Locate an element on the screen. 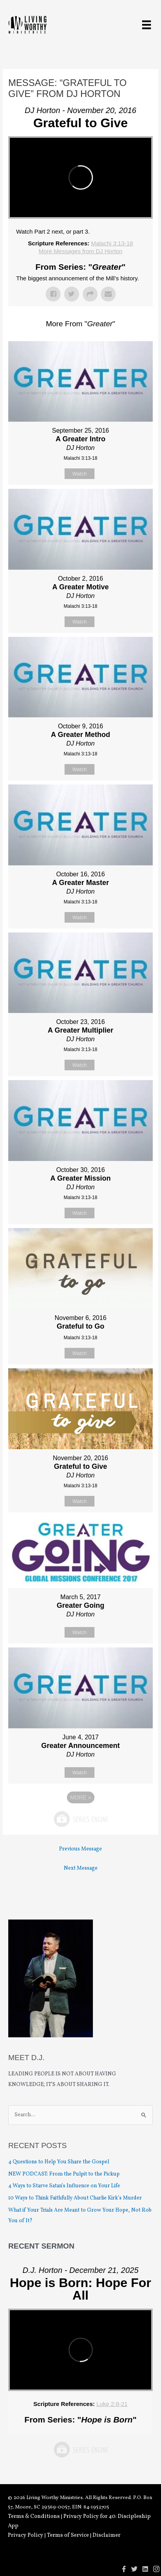  4 Questions to Help You Share the Gospel is located at coordinates (59, 2162).